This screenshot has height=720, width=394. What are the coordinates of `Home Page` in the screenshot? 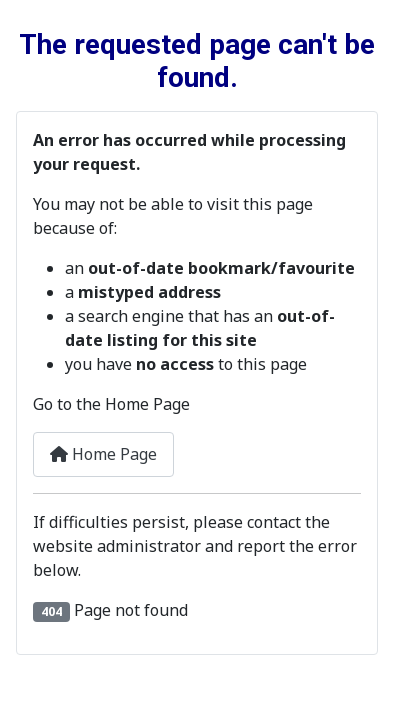 It's located at (103, 454).